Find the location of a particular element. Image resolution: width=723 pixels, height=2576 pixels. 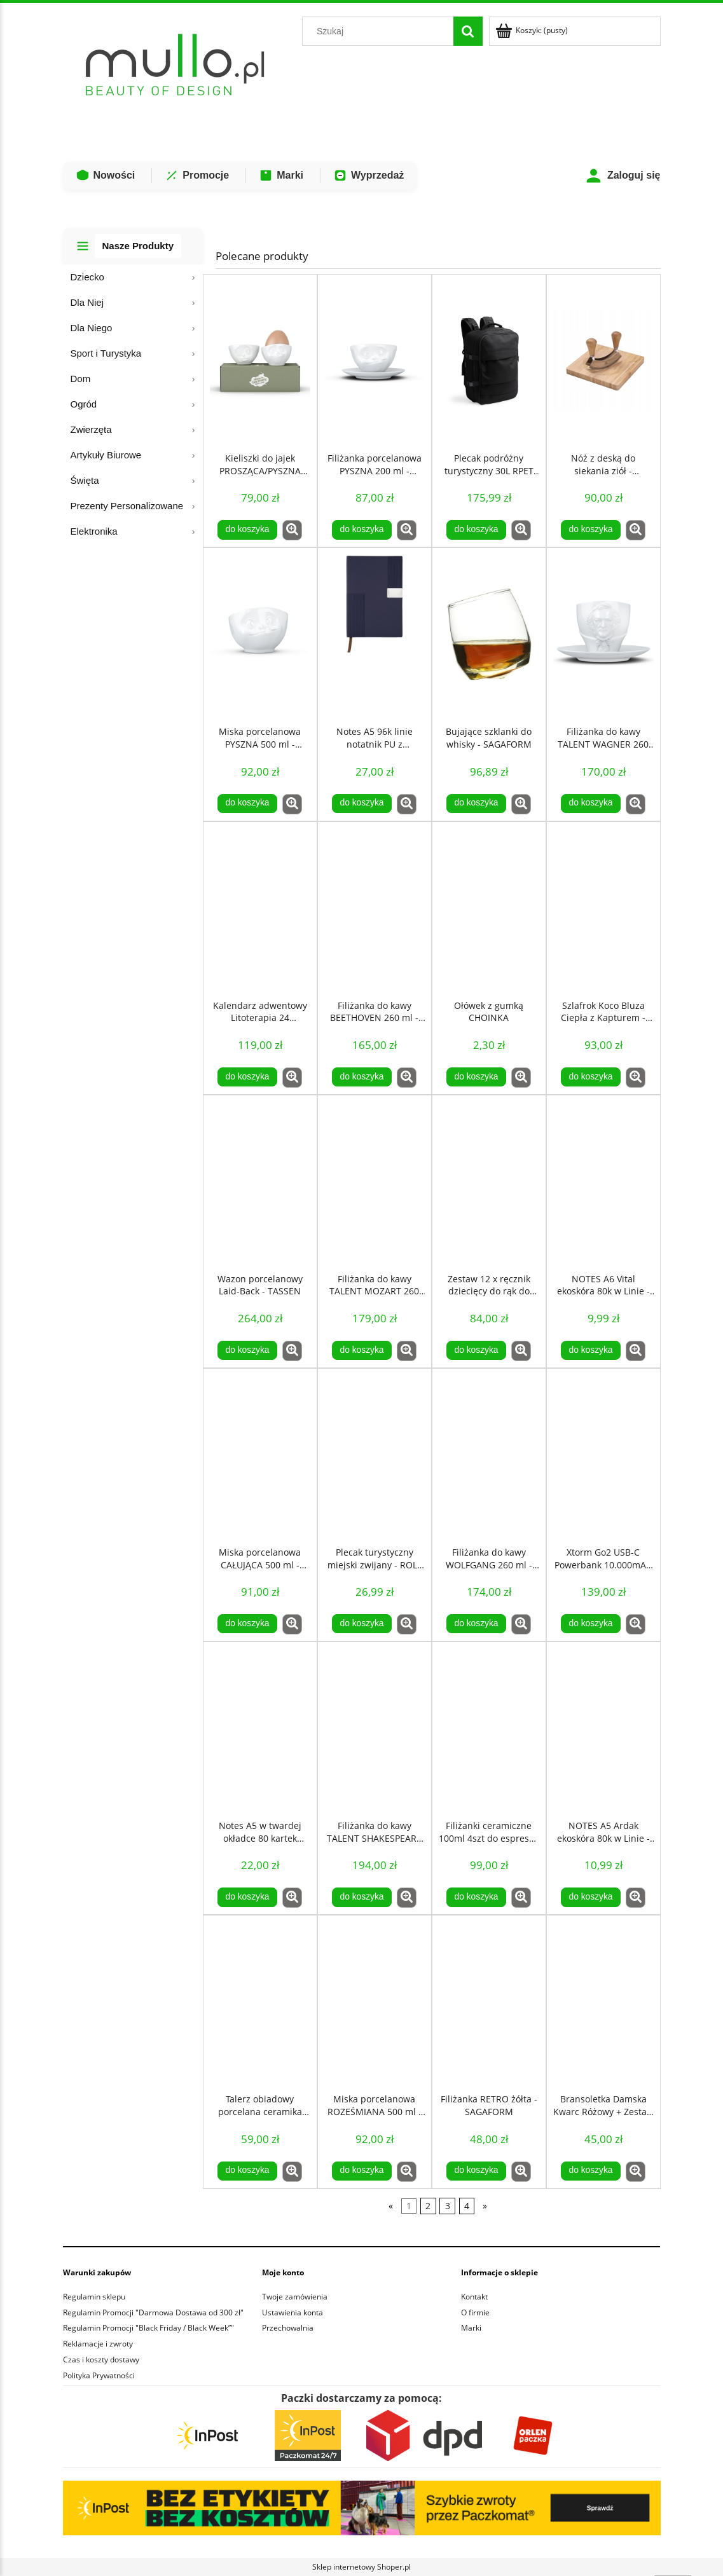

Regulamin sklepu is located at coordinates (94, 2296).